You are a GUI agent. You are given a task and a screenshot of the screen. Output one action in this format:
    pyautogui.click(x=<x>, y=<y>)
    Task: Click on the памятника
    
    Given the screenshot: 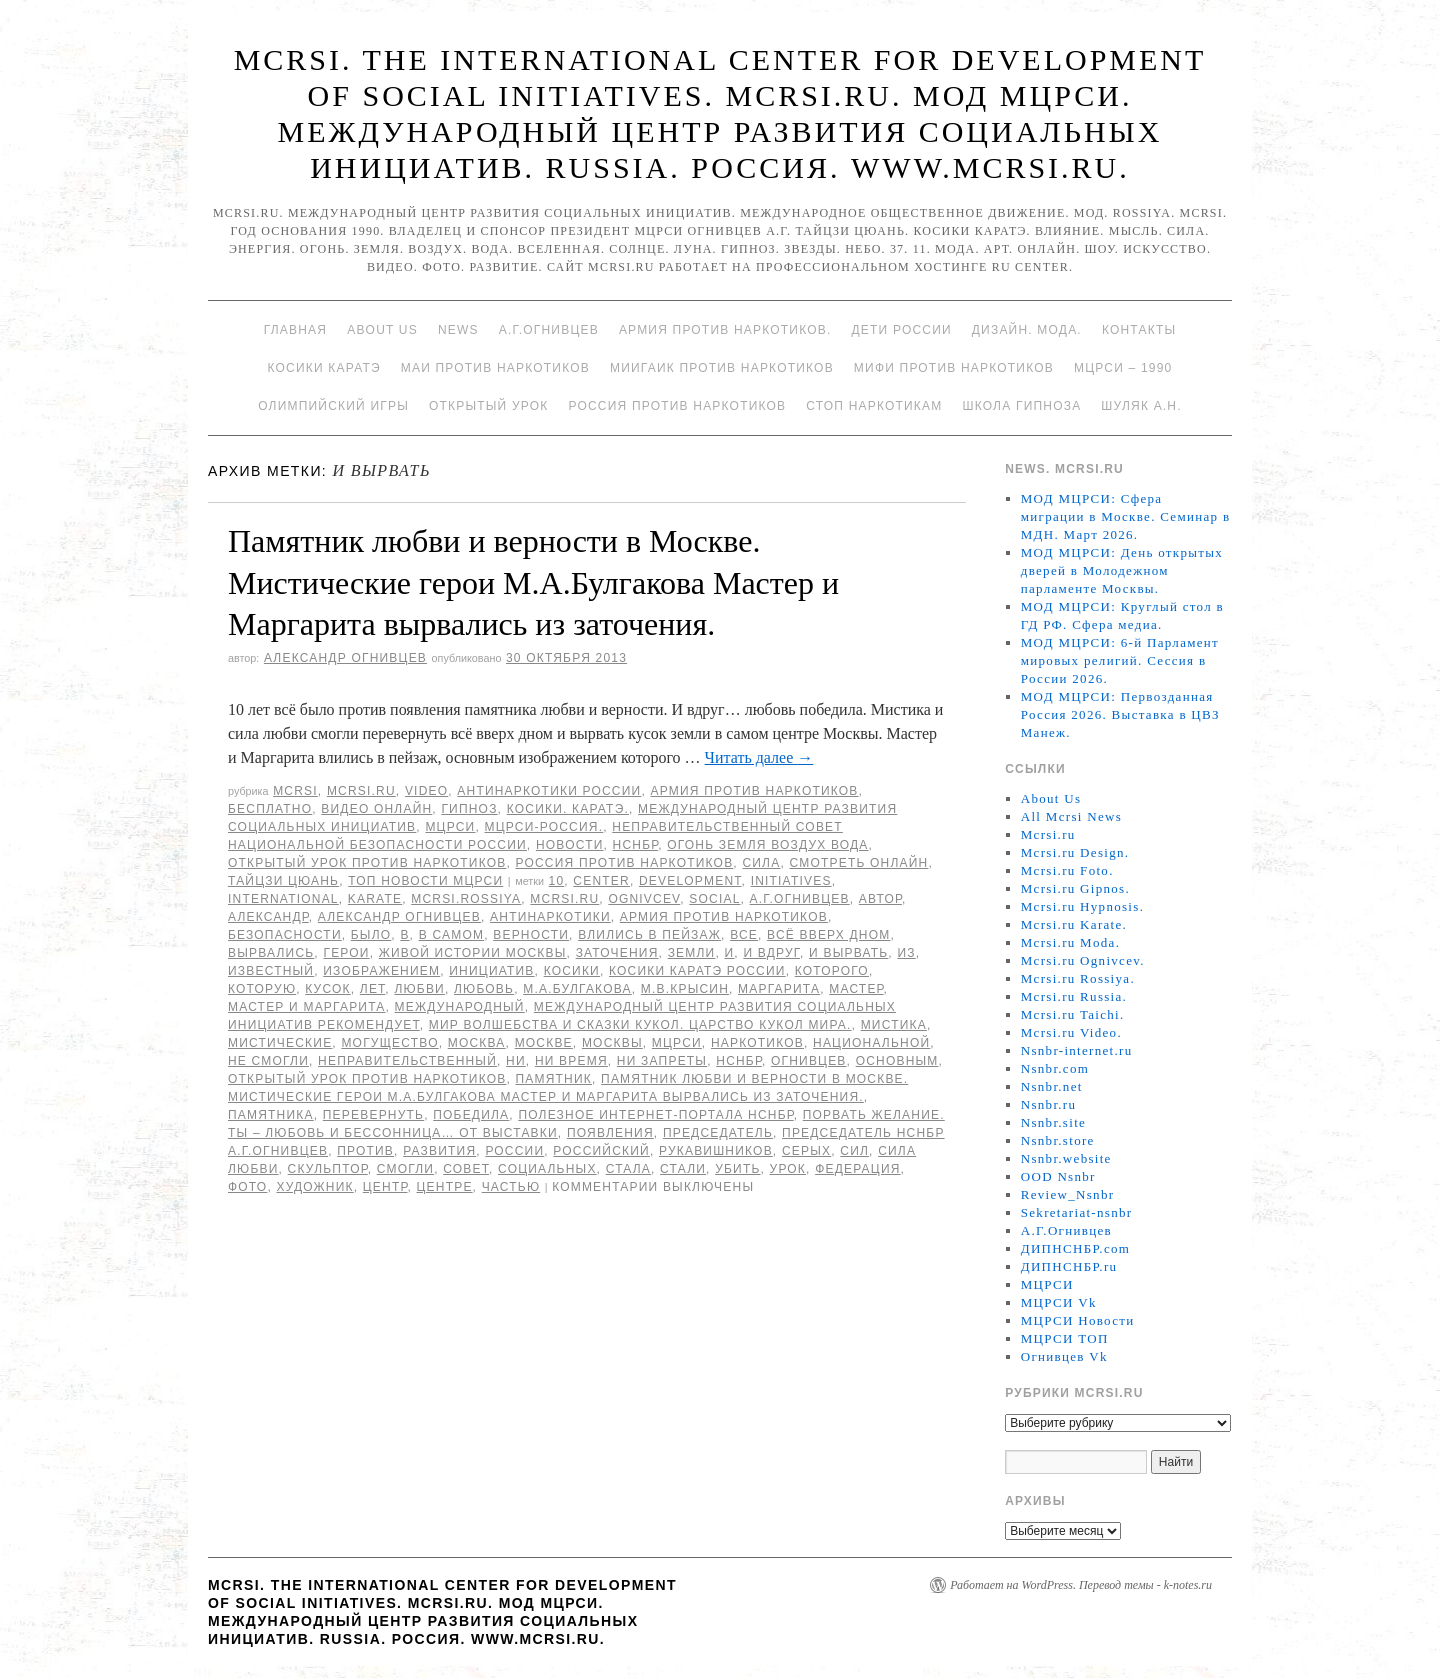 What is the action you would take?
    pyautogui.click(x=271, y=1115)
    